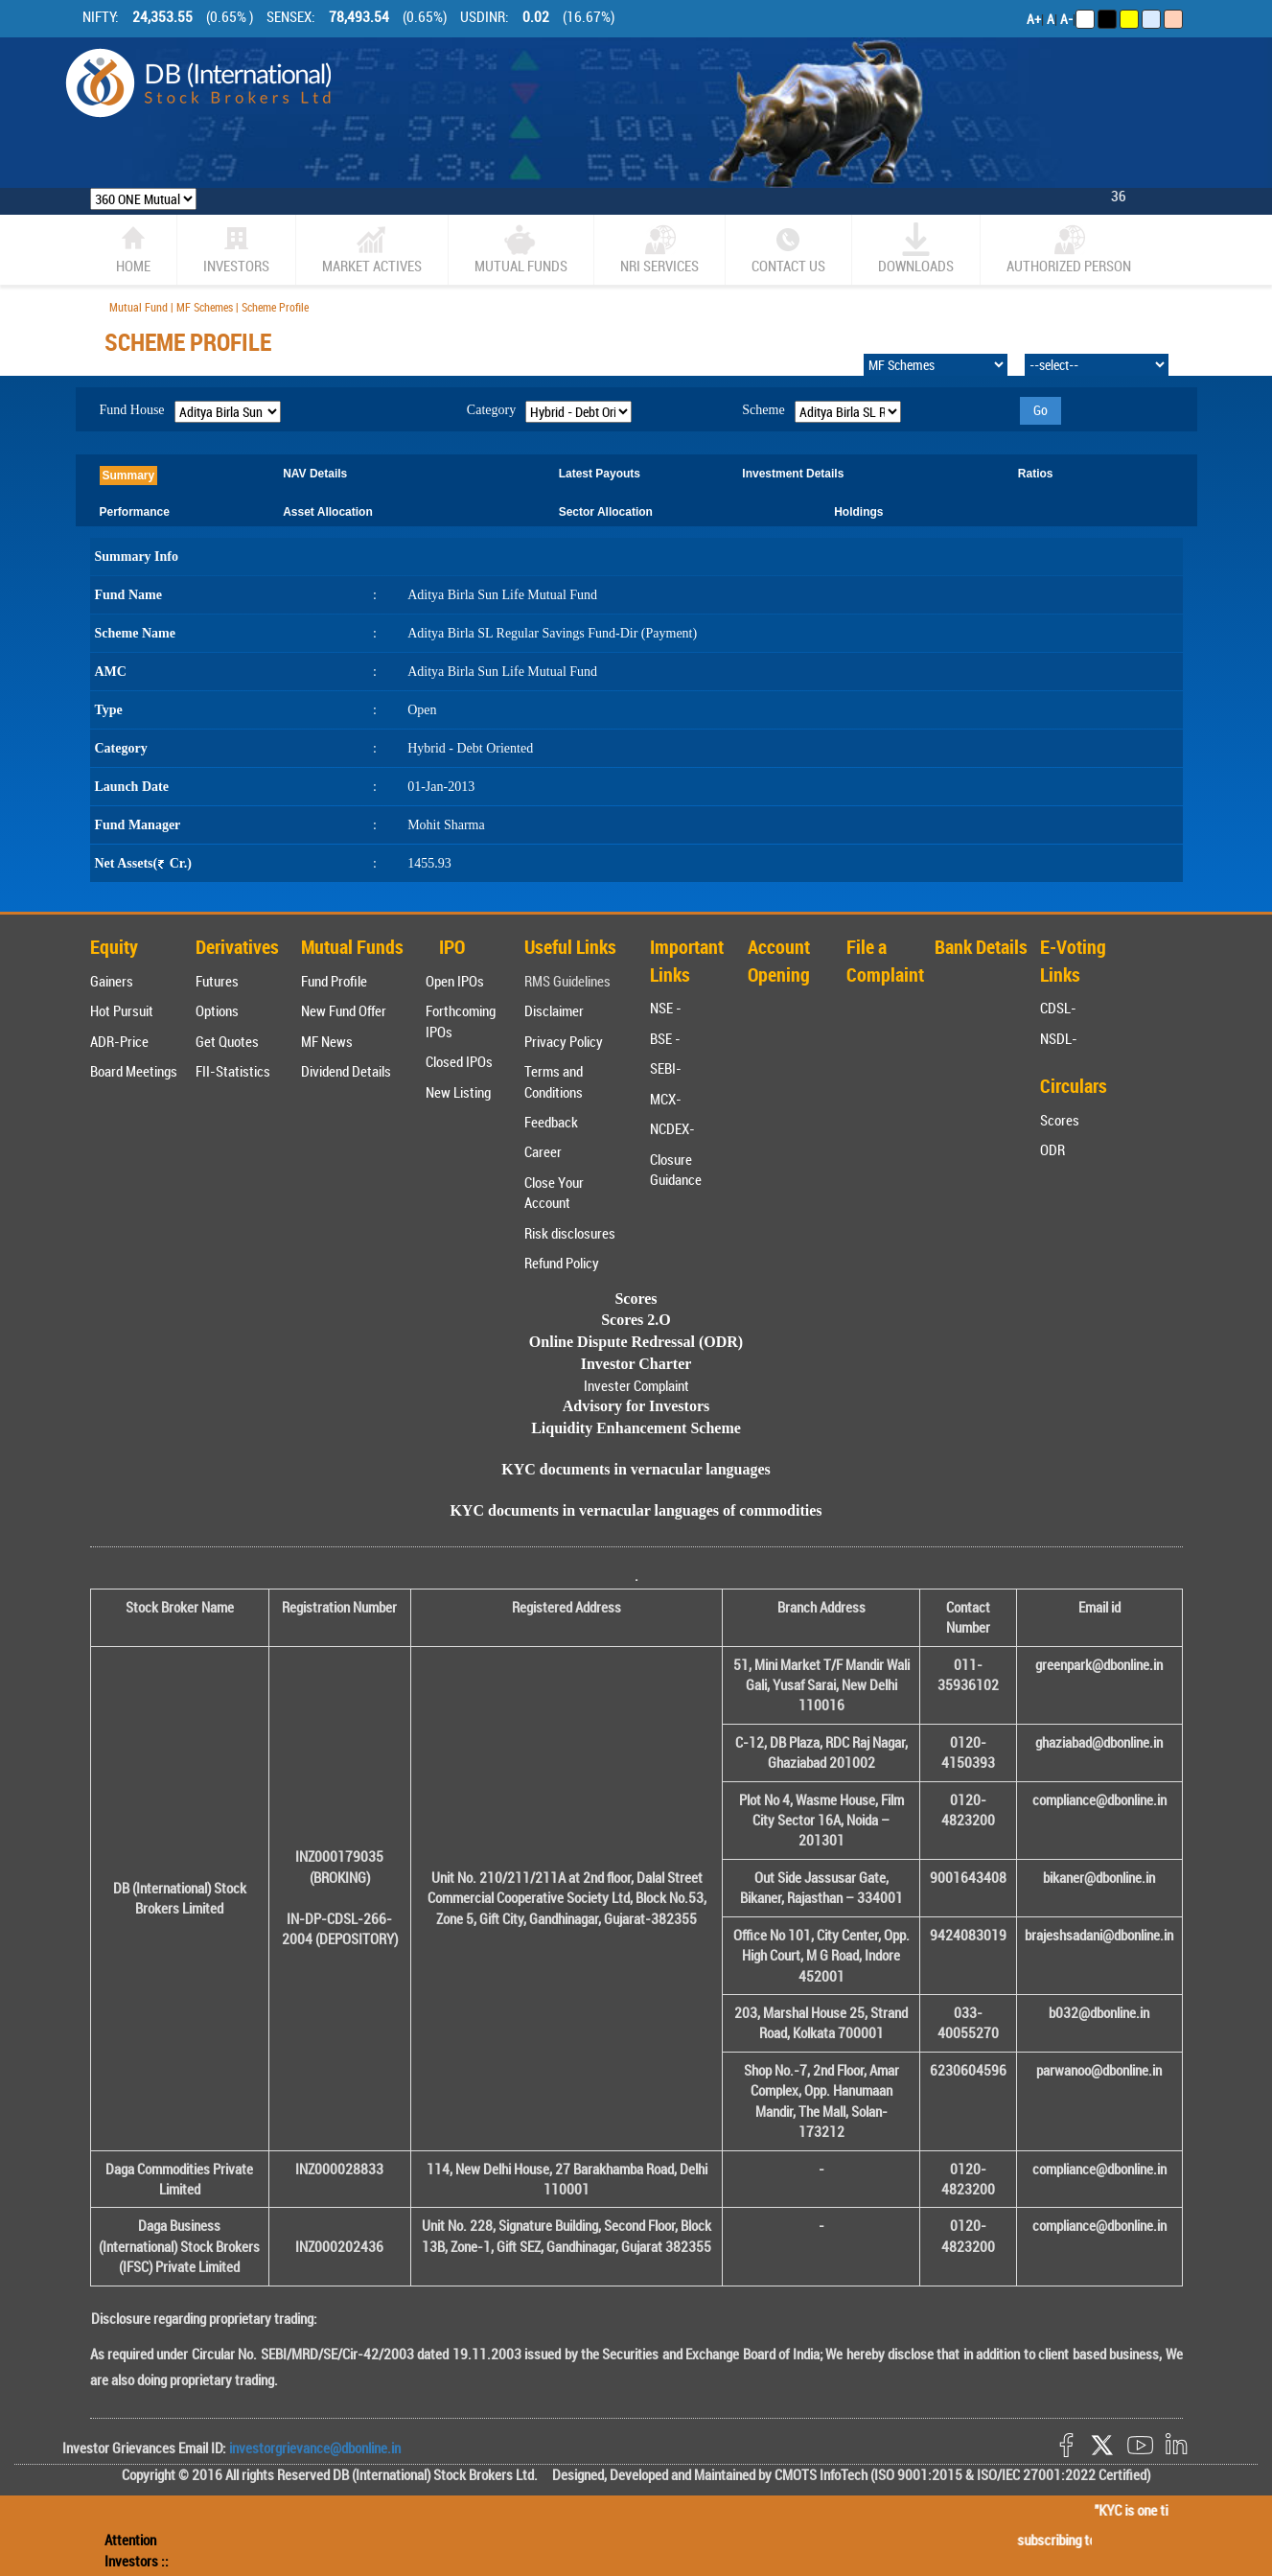  What do you see at coordinates (554, 1192) in the screenshot?
I see `Close Your Account` at bounding box center [554, 1192].